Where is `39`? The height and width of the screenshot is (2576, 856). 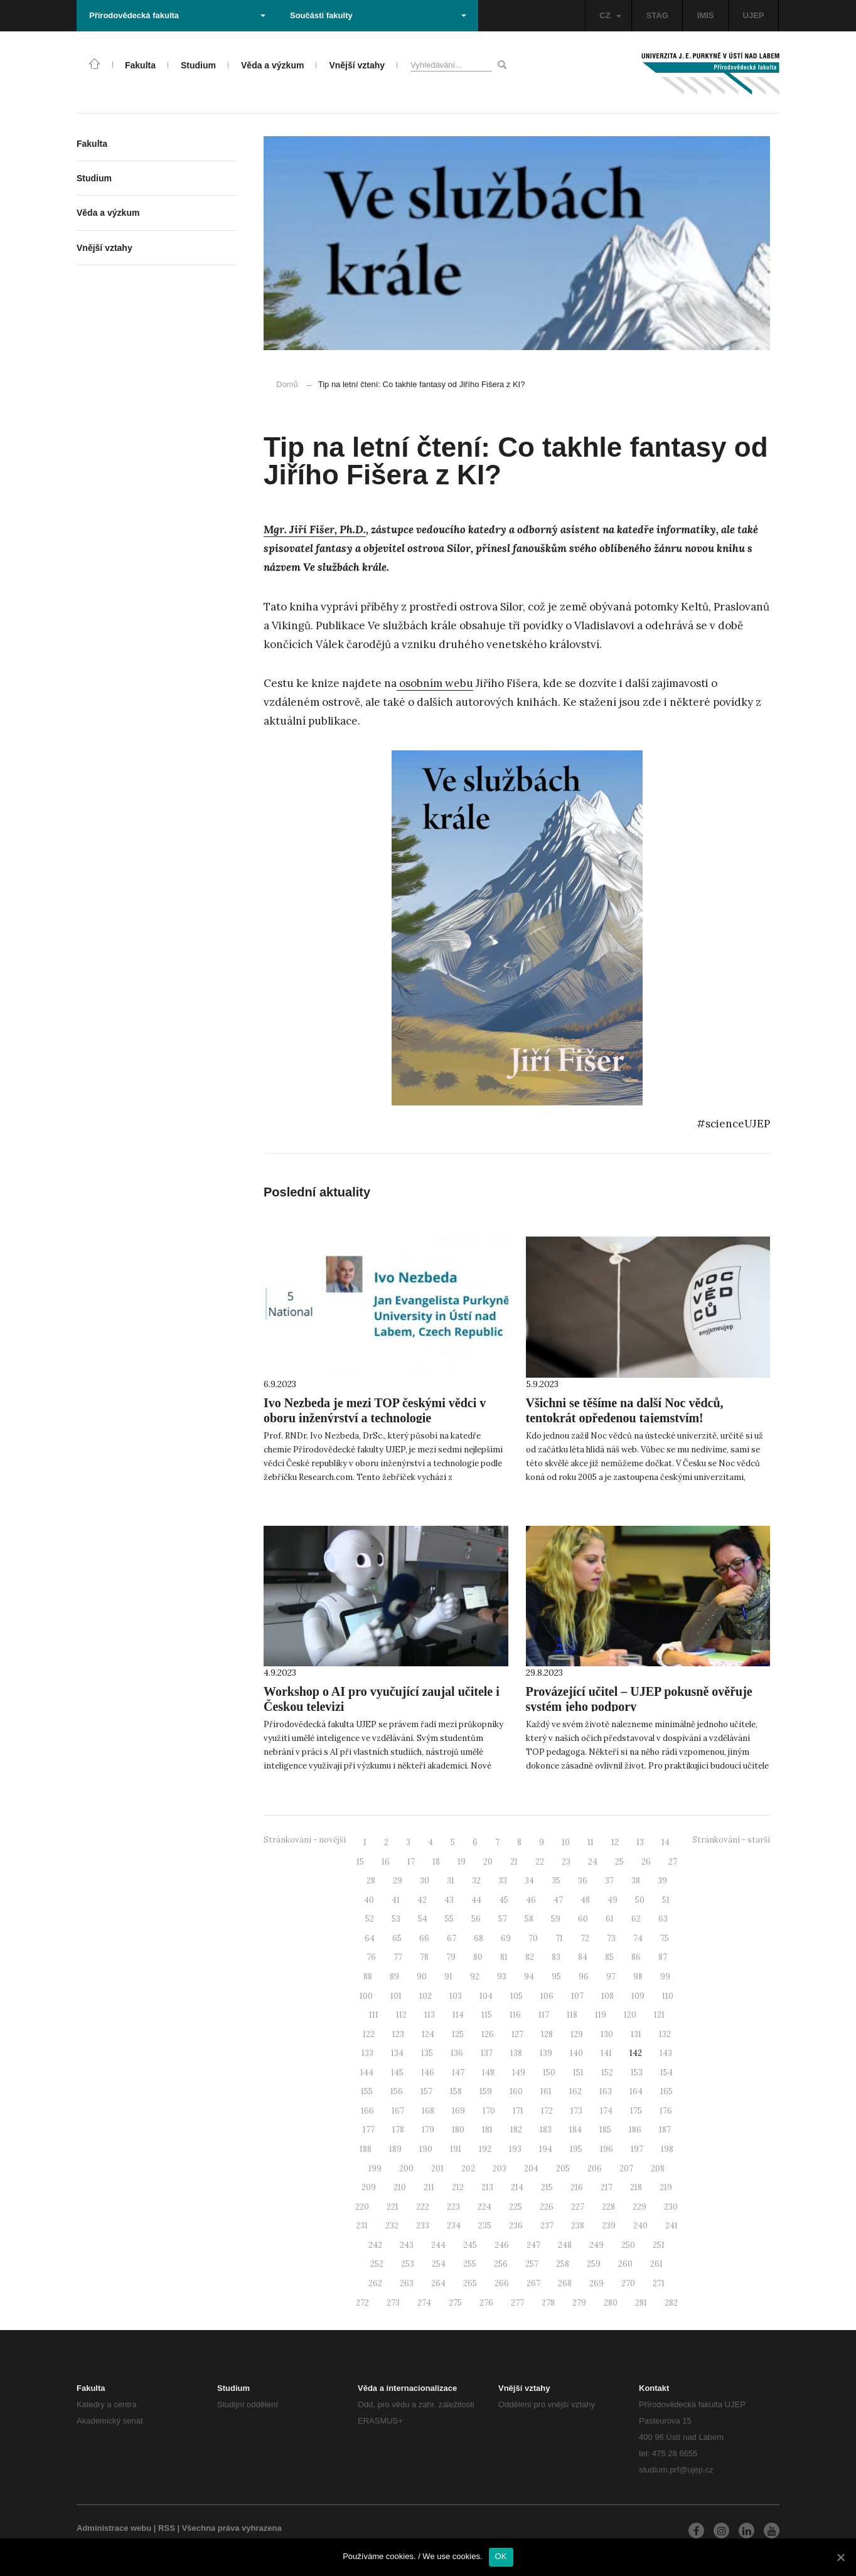 39 is located at coordinates (662, 1880).